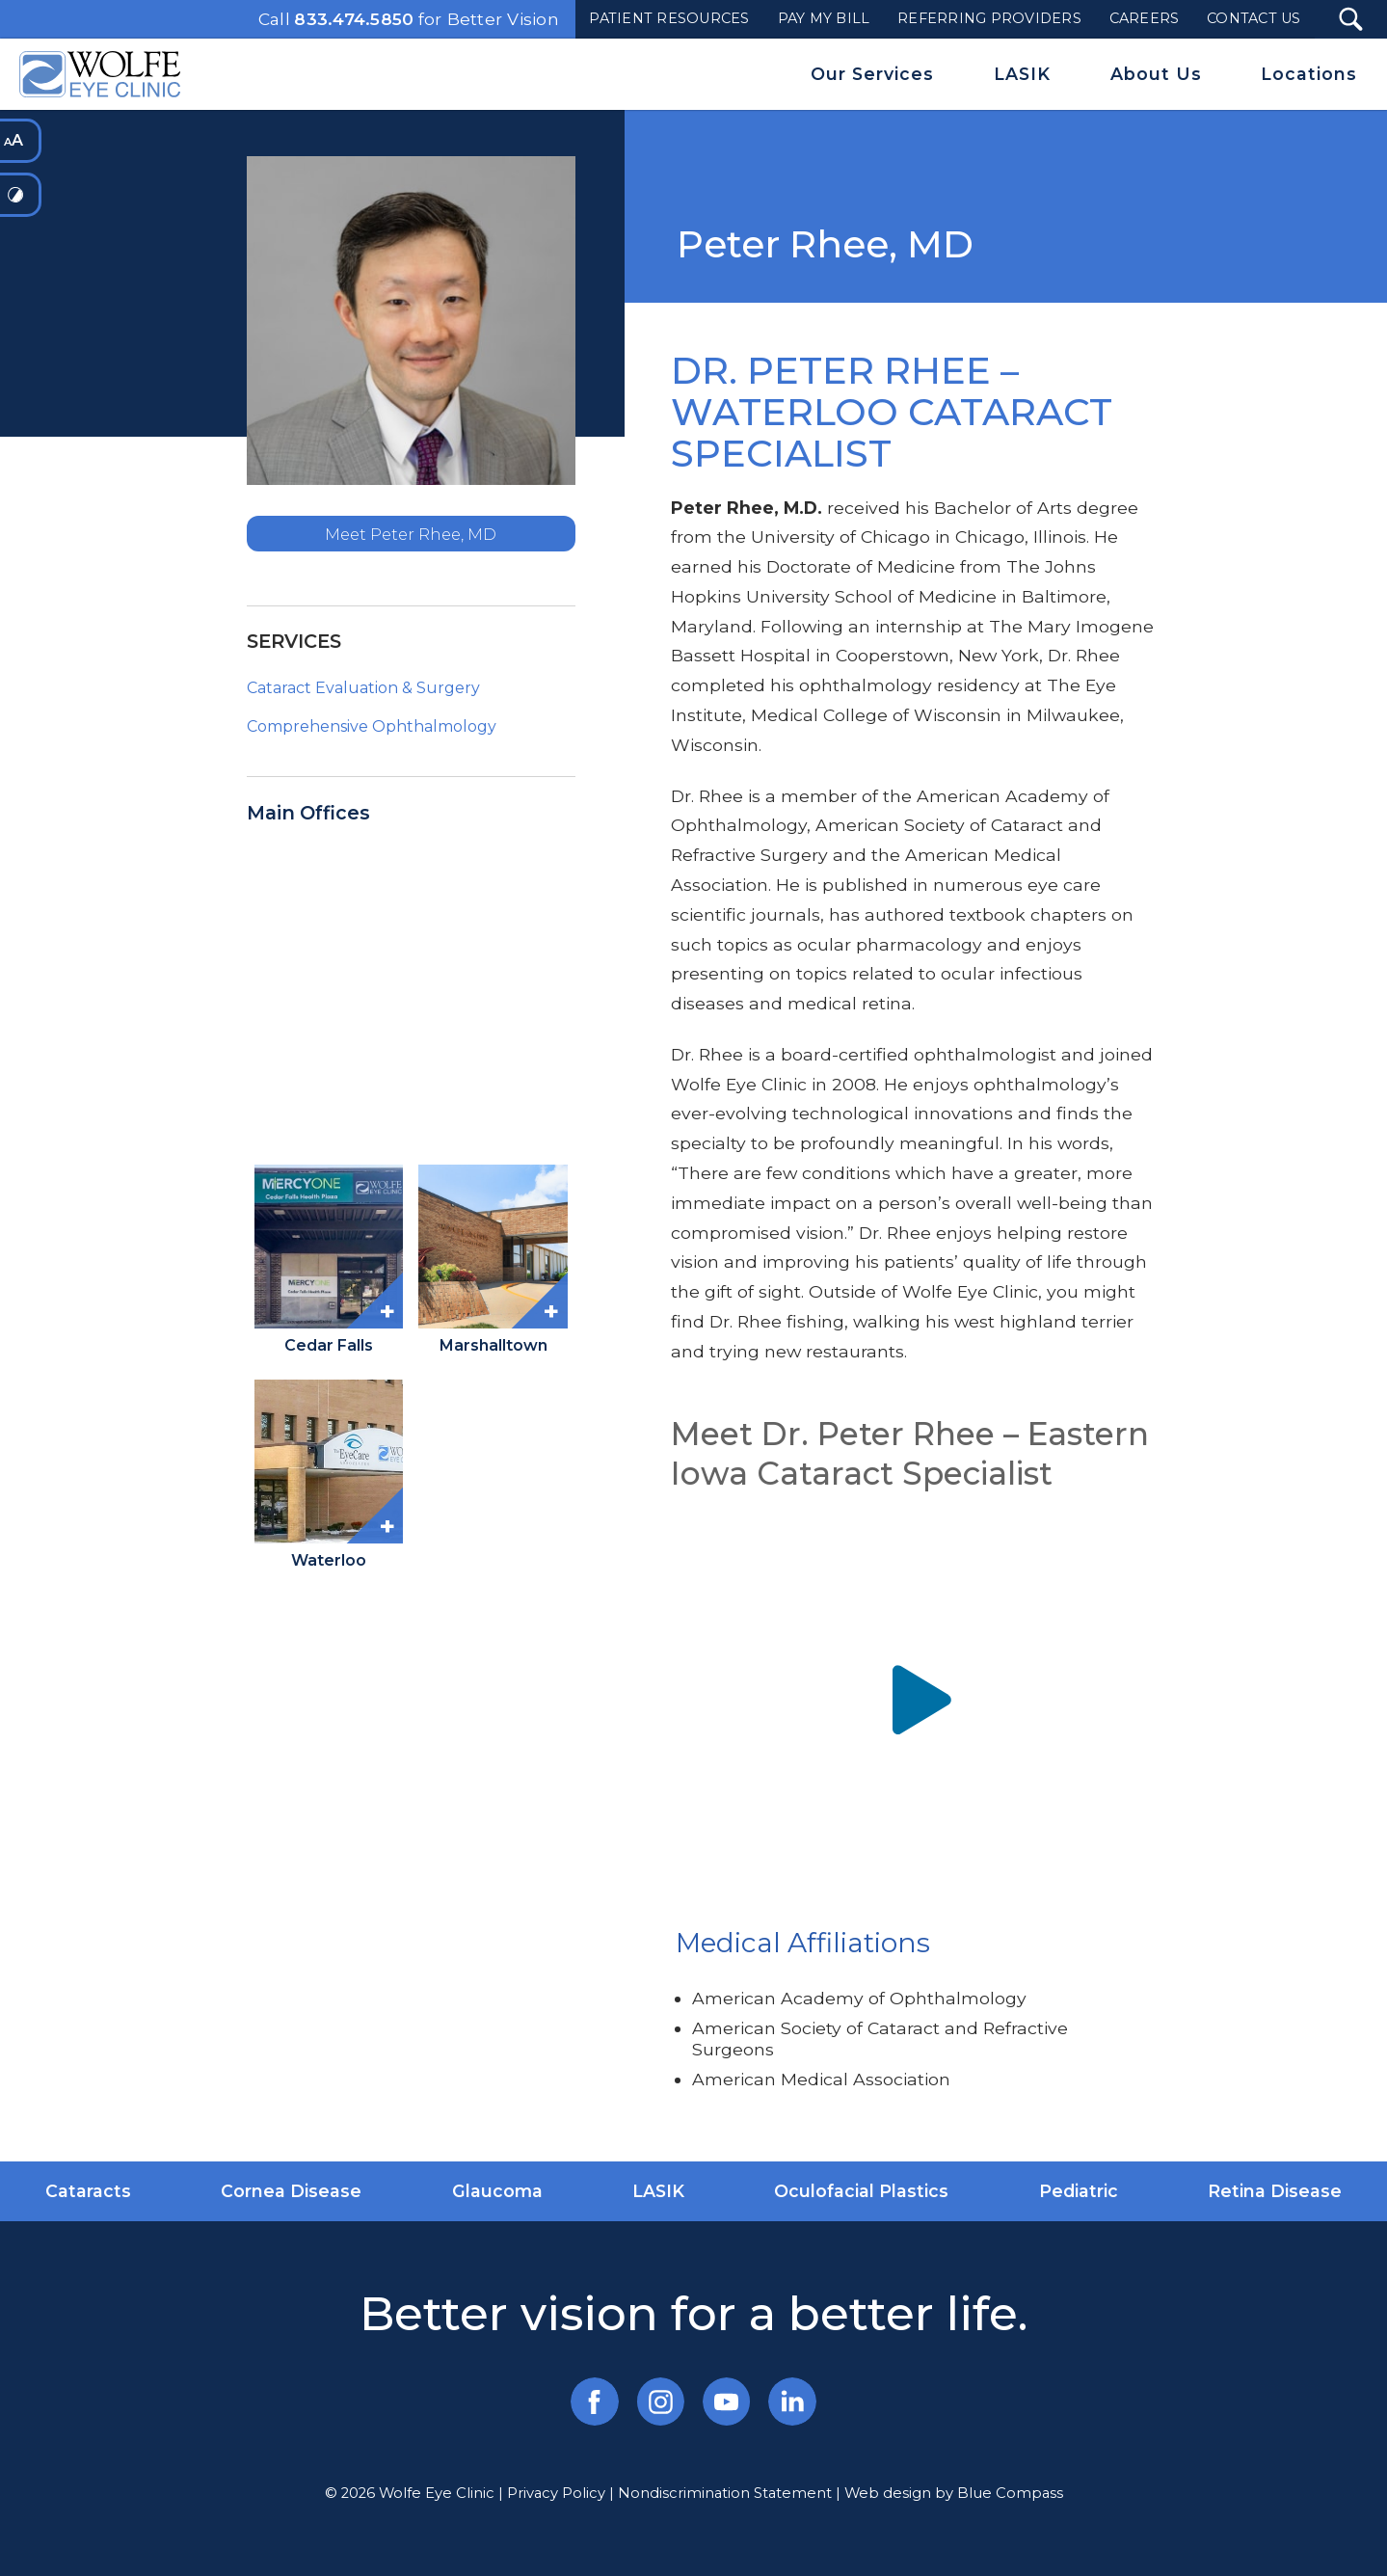 Image resolution: width=1387 pixels, height=2576 pixels. Describe the element at coordinates (363, 688) in the screenshot. I see `Cataract Evaluation & Surgery` at that location.